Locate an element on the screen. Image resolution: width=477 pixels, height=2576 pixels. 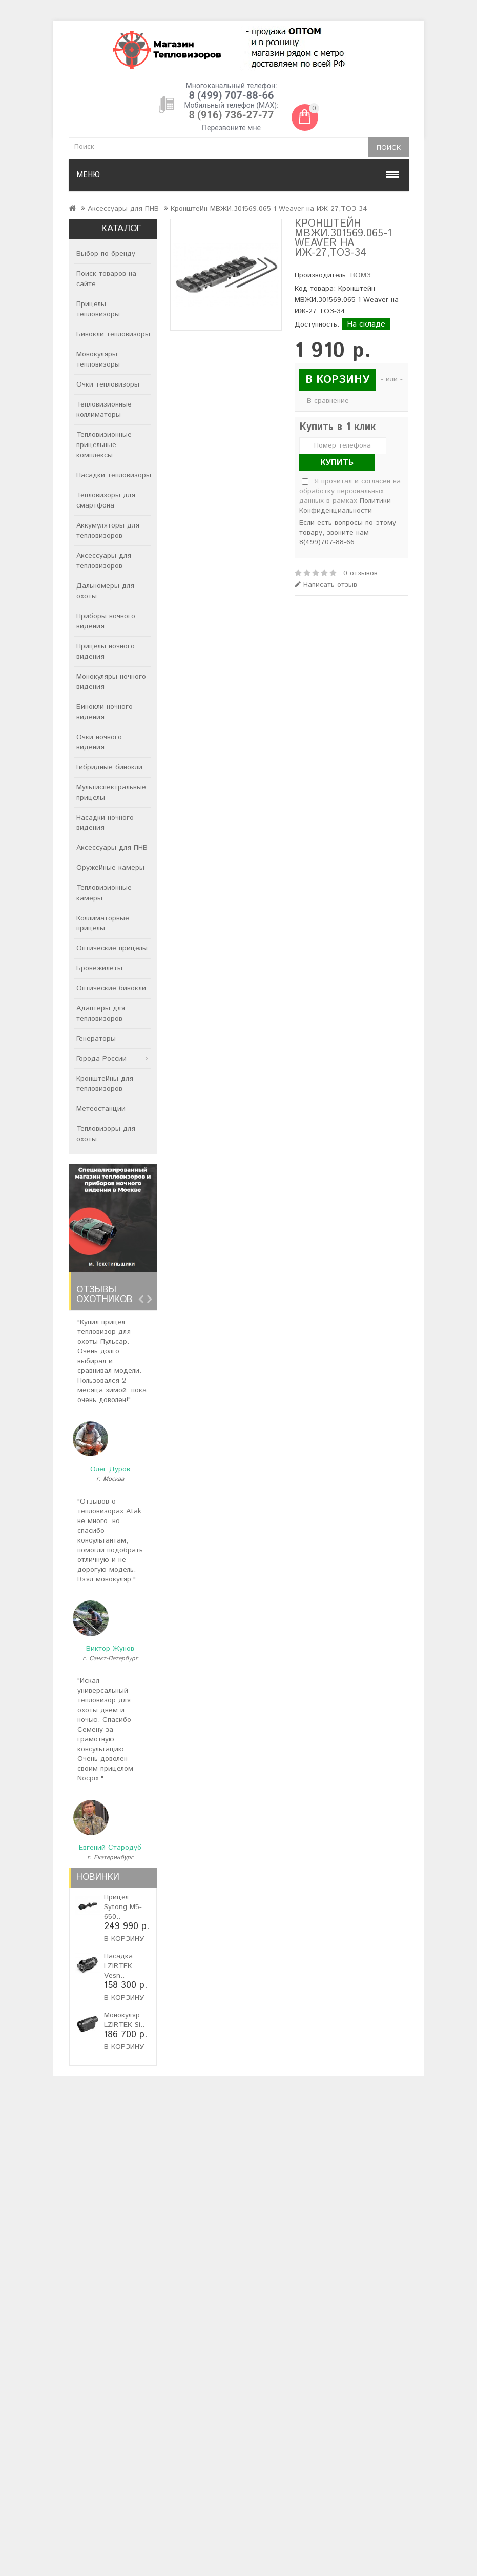
Политики Конфиденциальности is located at coordinates (345, 506).